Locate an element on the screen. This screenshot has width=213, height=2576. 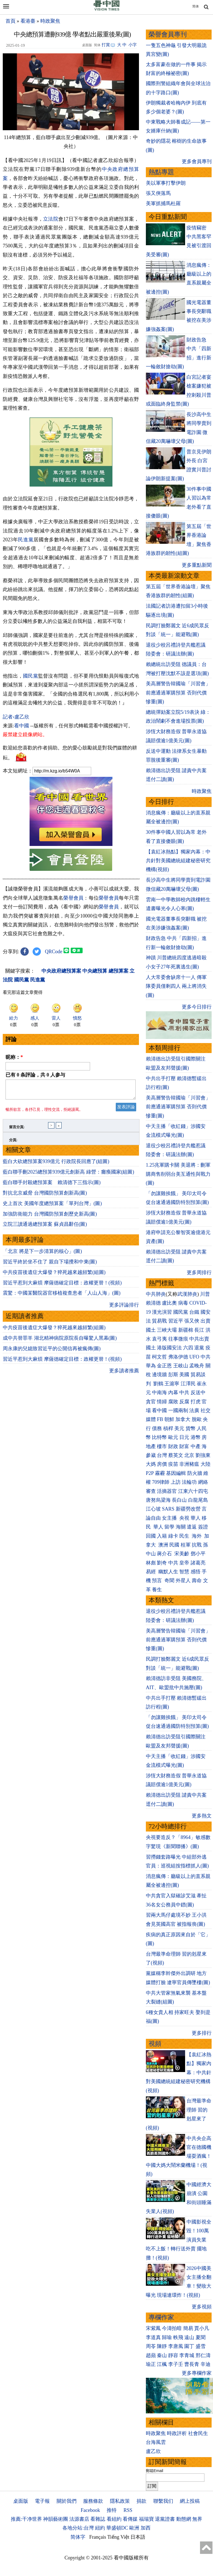
金正恩 is located at coordinates (164, 1365).